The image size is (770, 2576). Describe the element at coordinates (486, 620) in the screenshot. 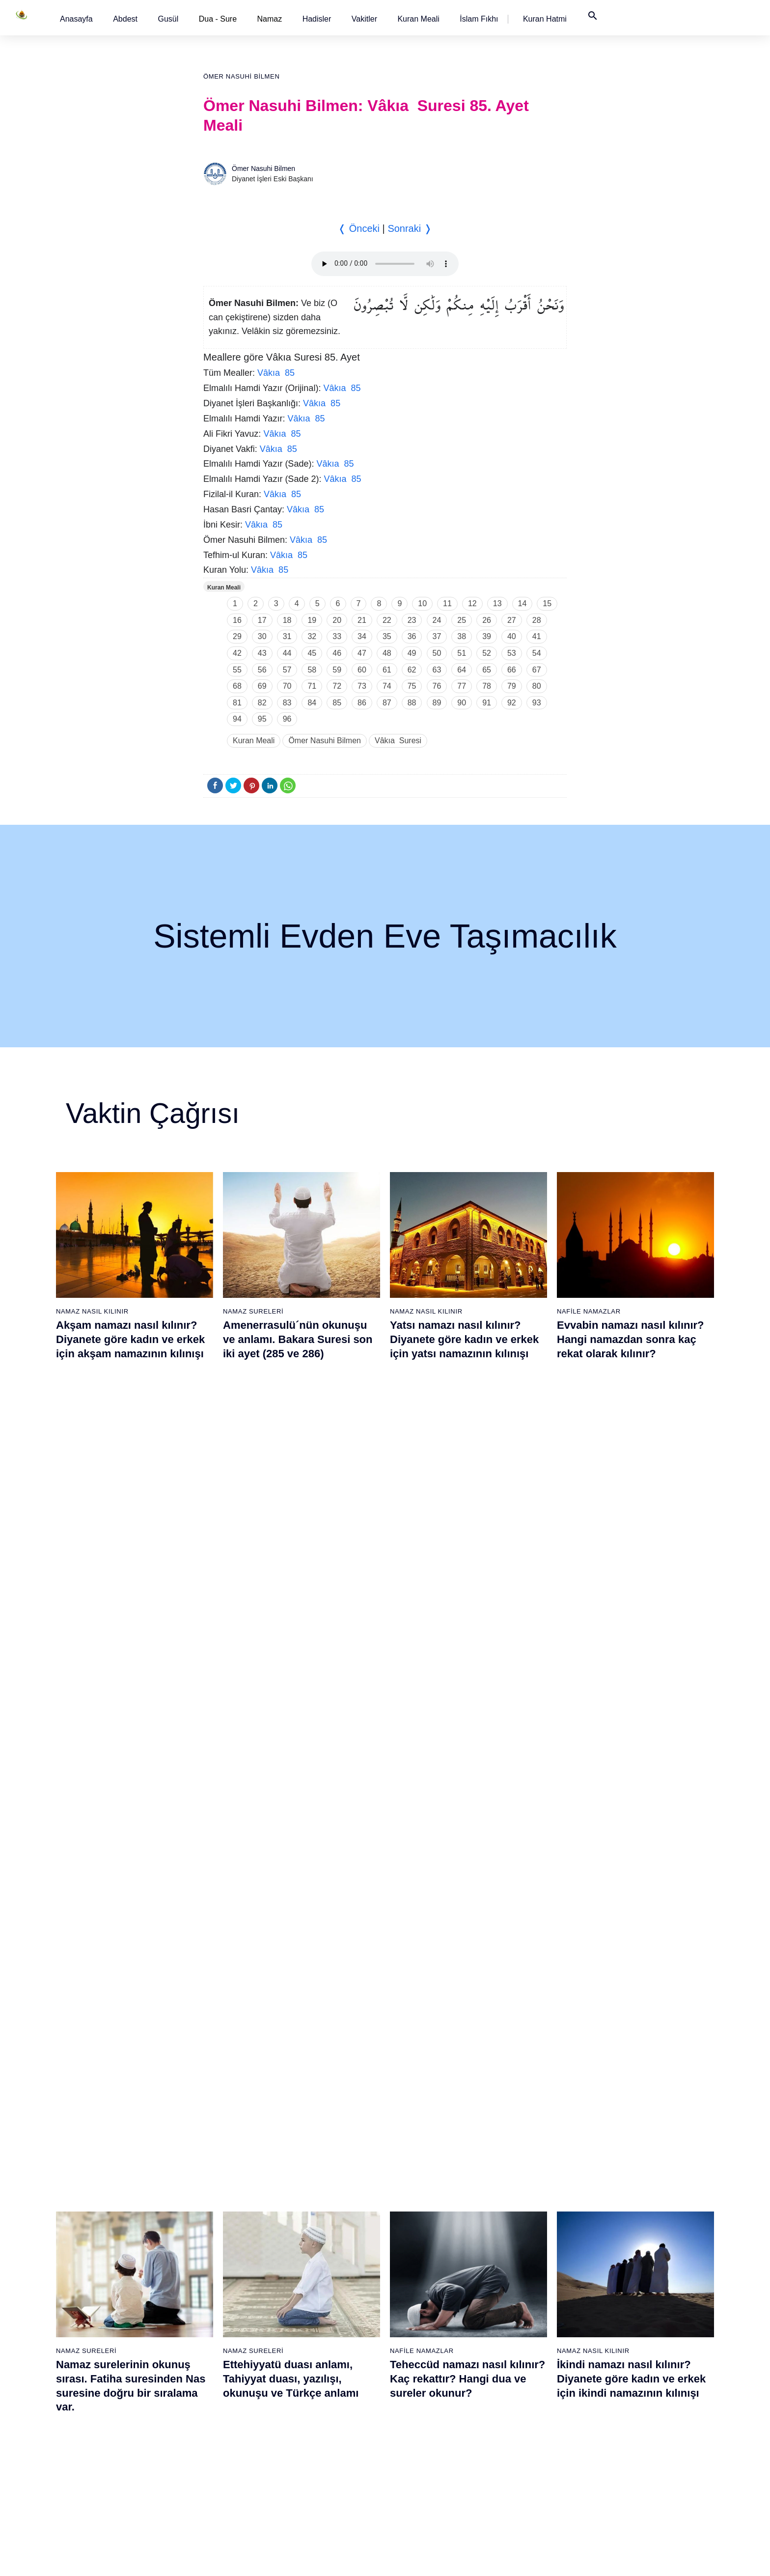

I see `26` at that location.